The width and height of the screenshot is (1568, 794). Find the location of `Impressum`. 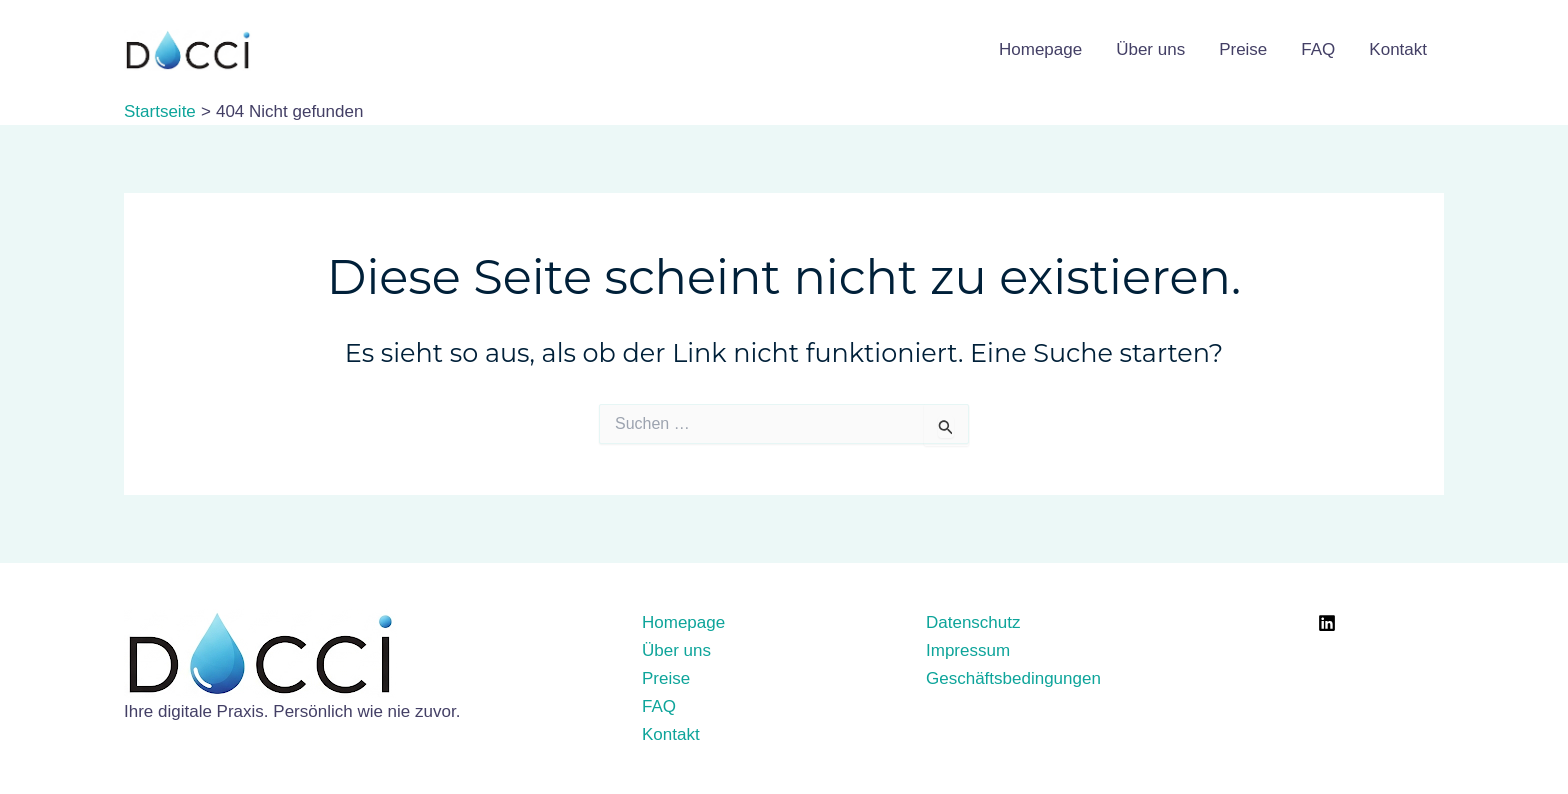

Impressum is located at coordinates (968, 650).